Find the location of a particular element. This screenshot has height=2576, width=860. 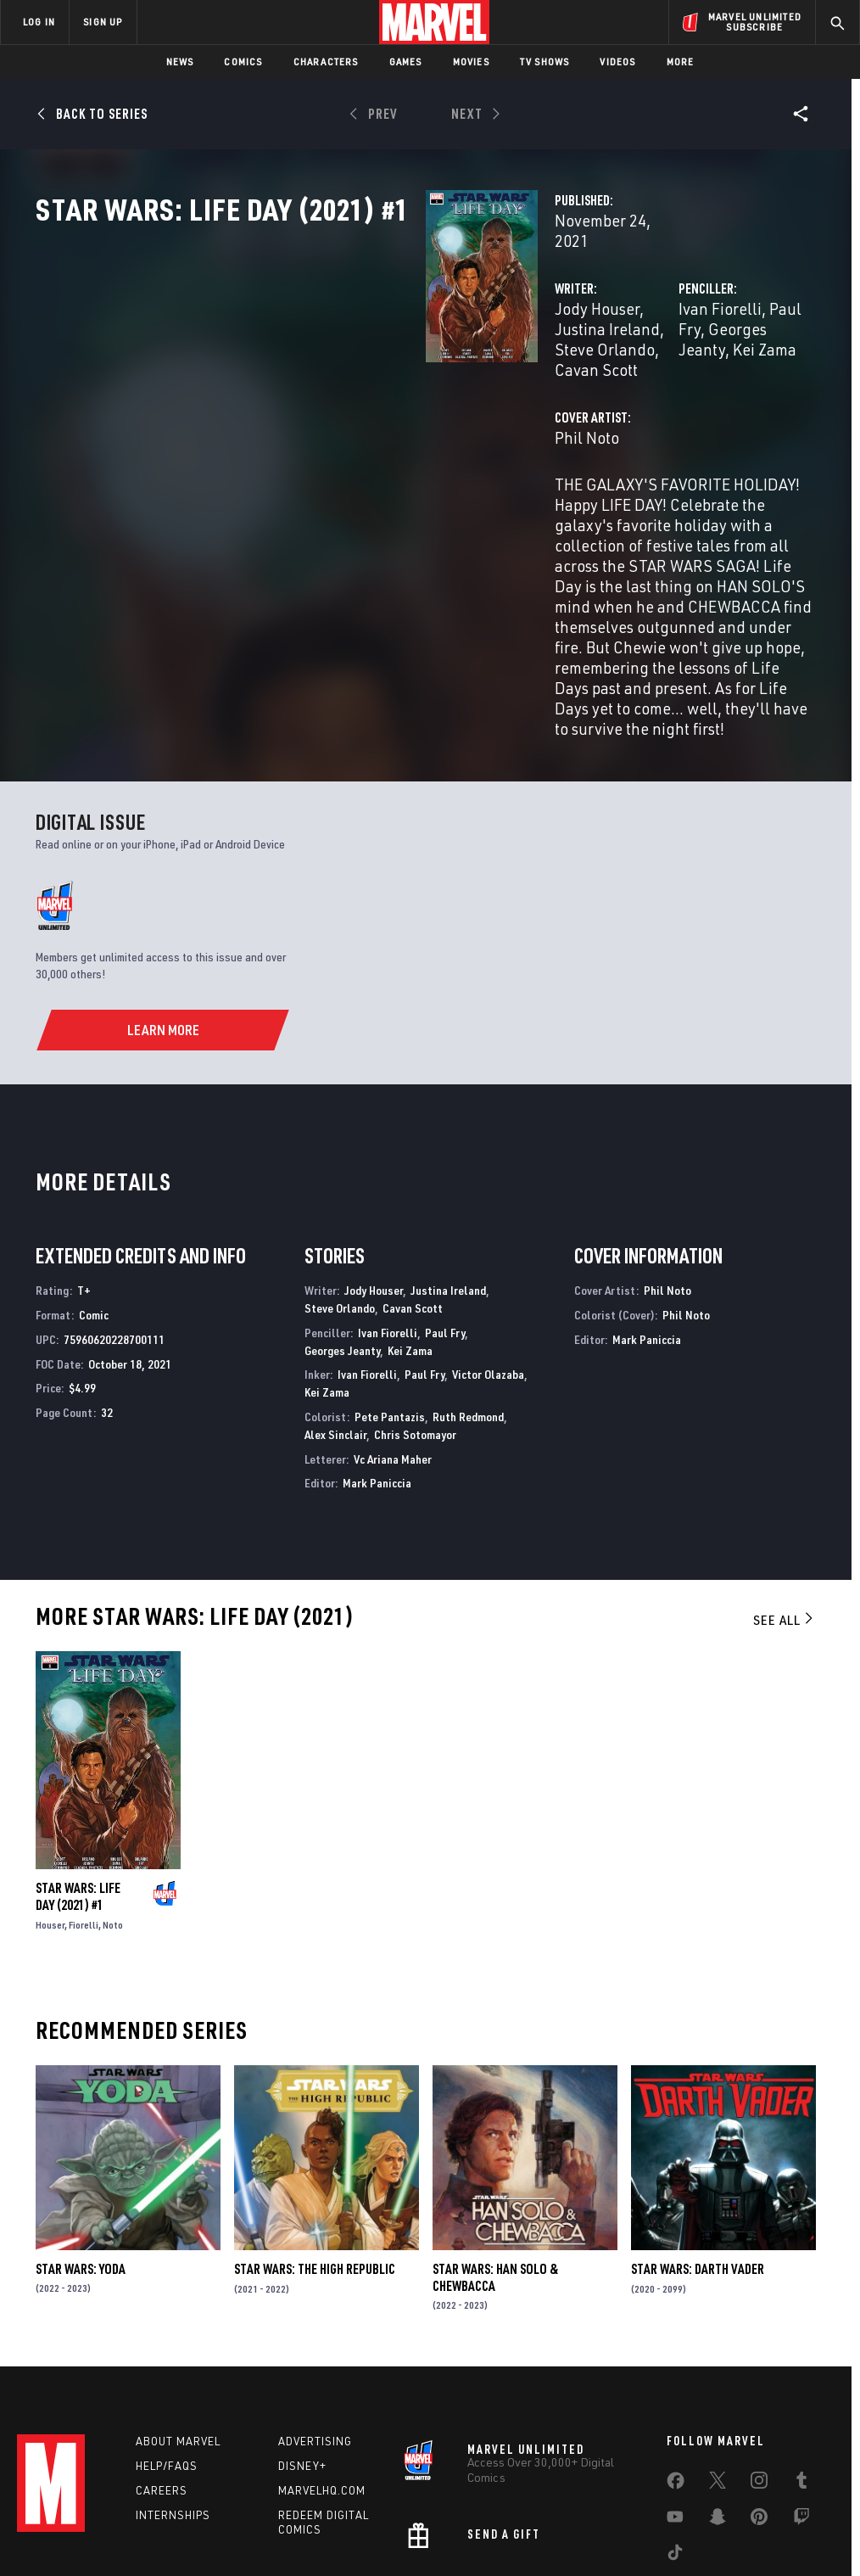

Star Wars: Darth Vader is located at coordinates (697, 2139).